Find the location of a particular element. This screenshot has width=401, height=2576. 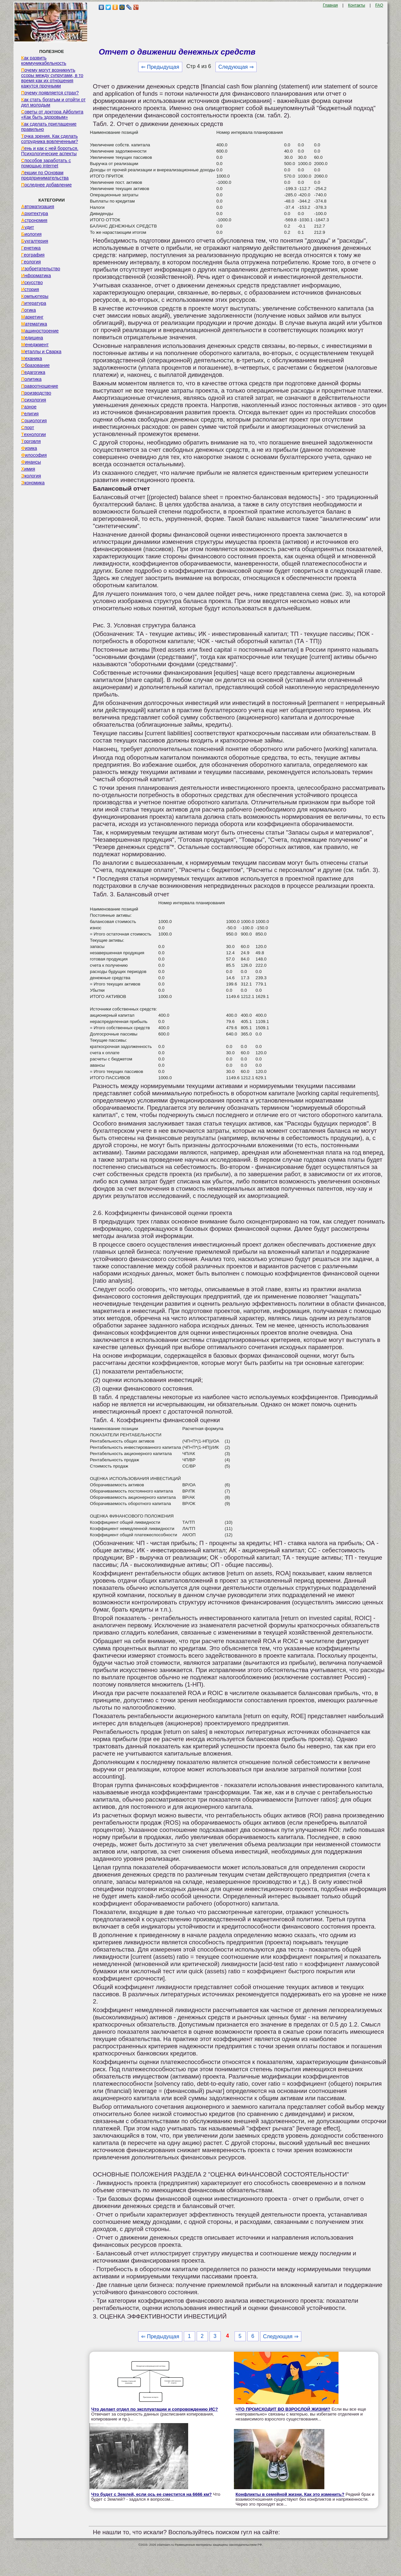

Менеджмент is located at coordinates (35, 344).